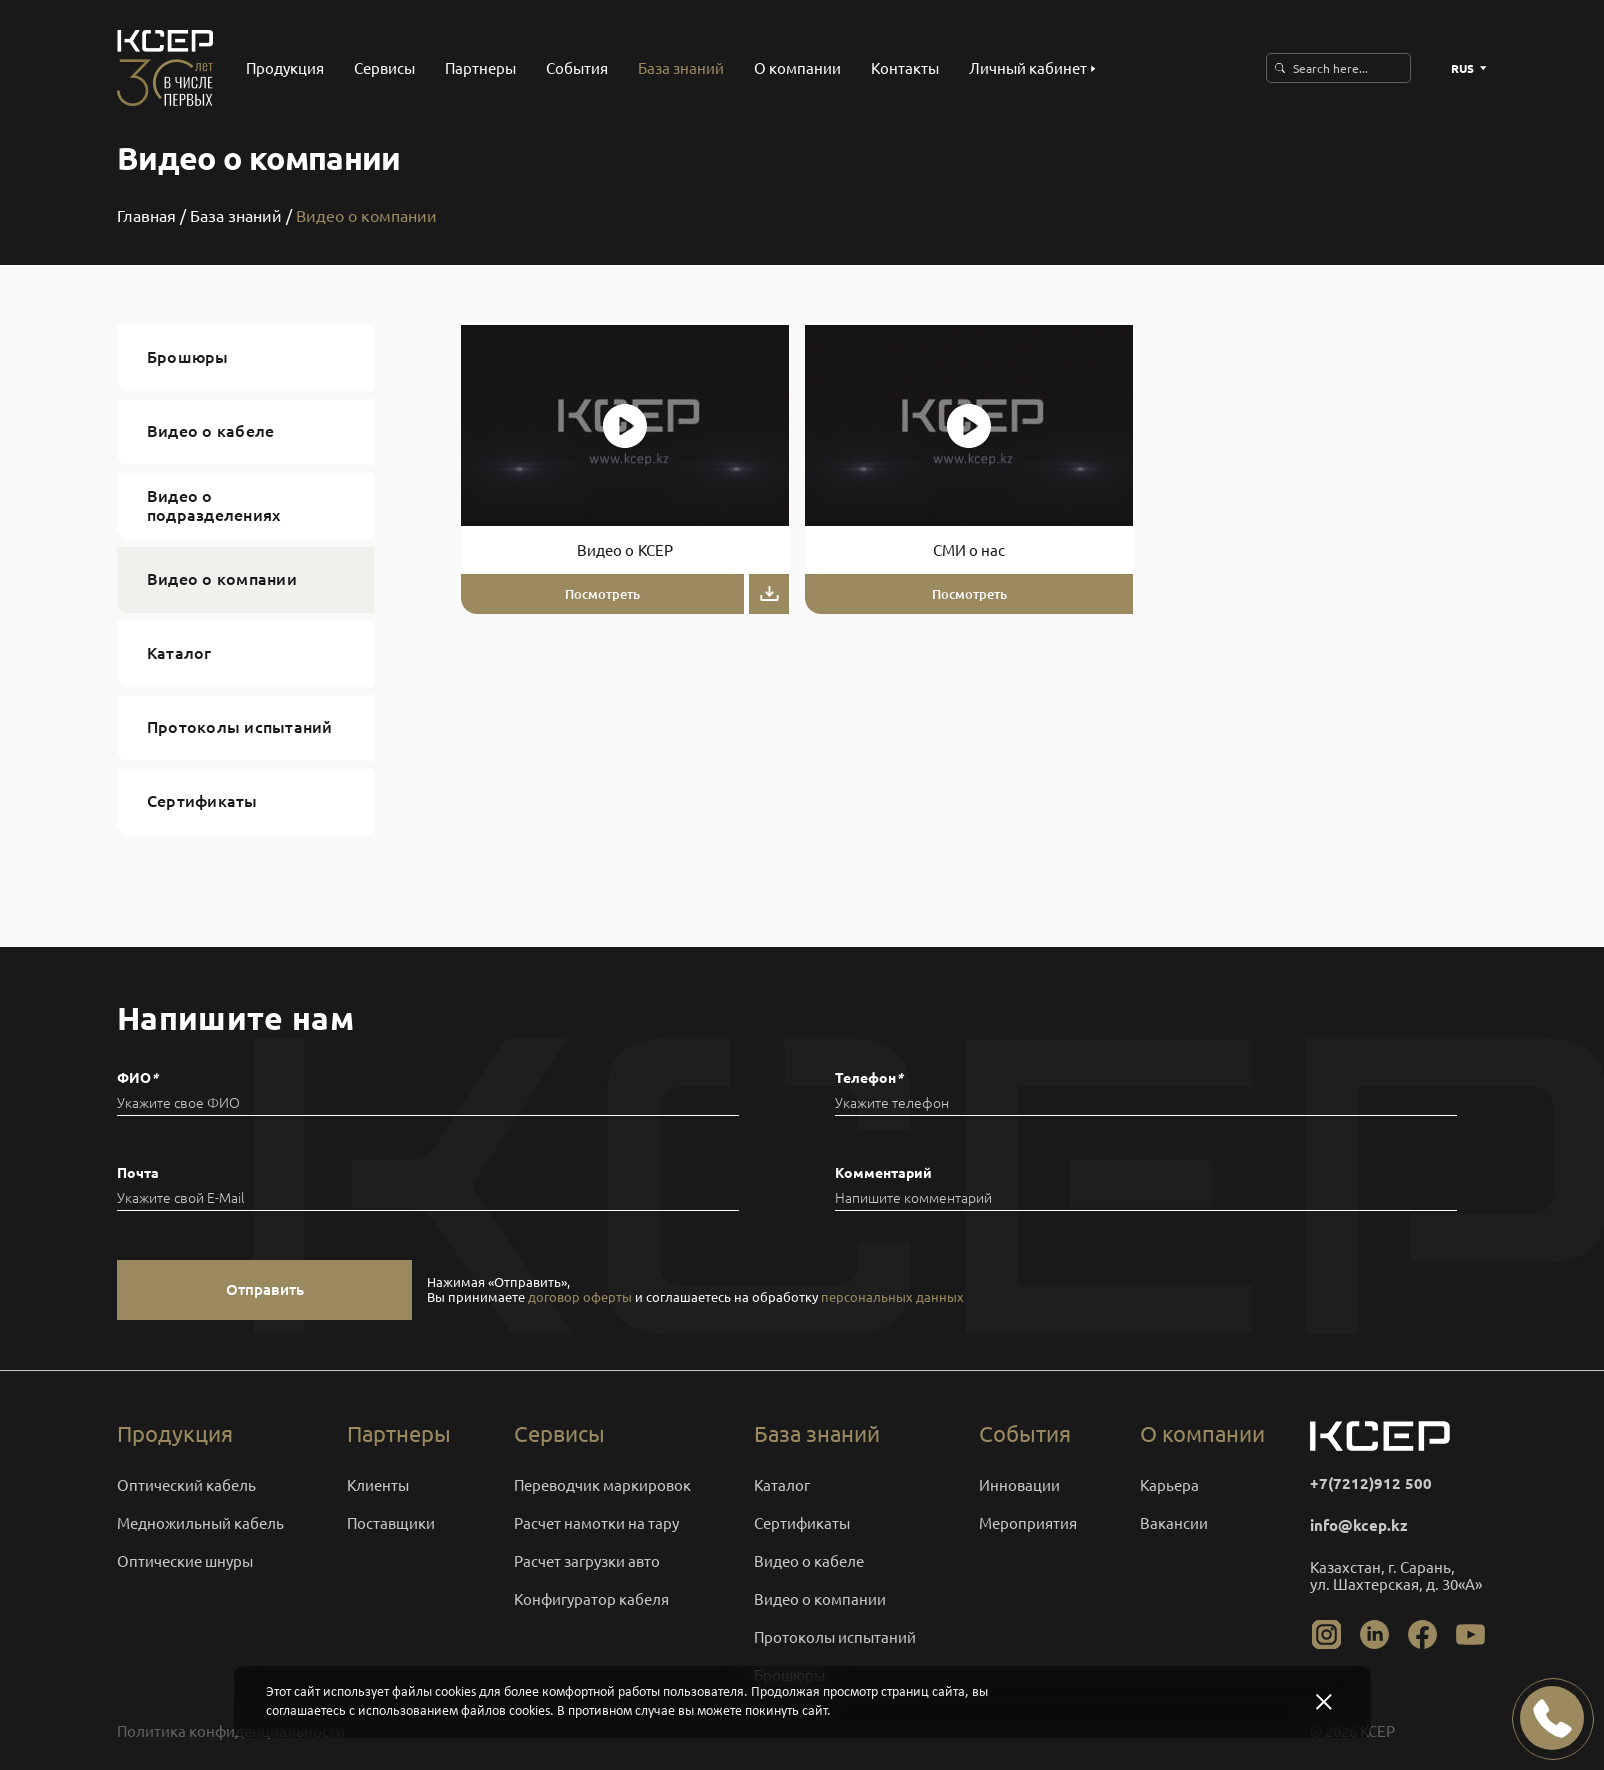 Image resolution: width=1604 pixels, height=1770 pixels. I want to click on Медножильный кабель, so click(200, 1523).